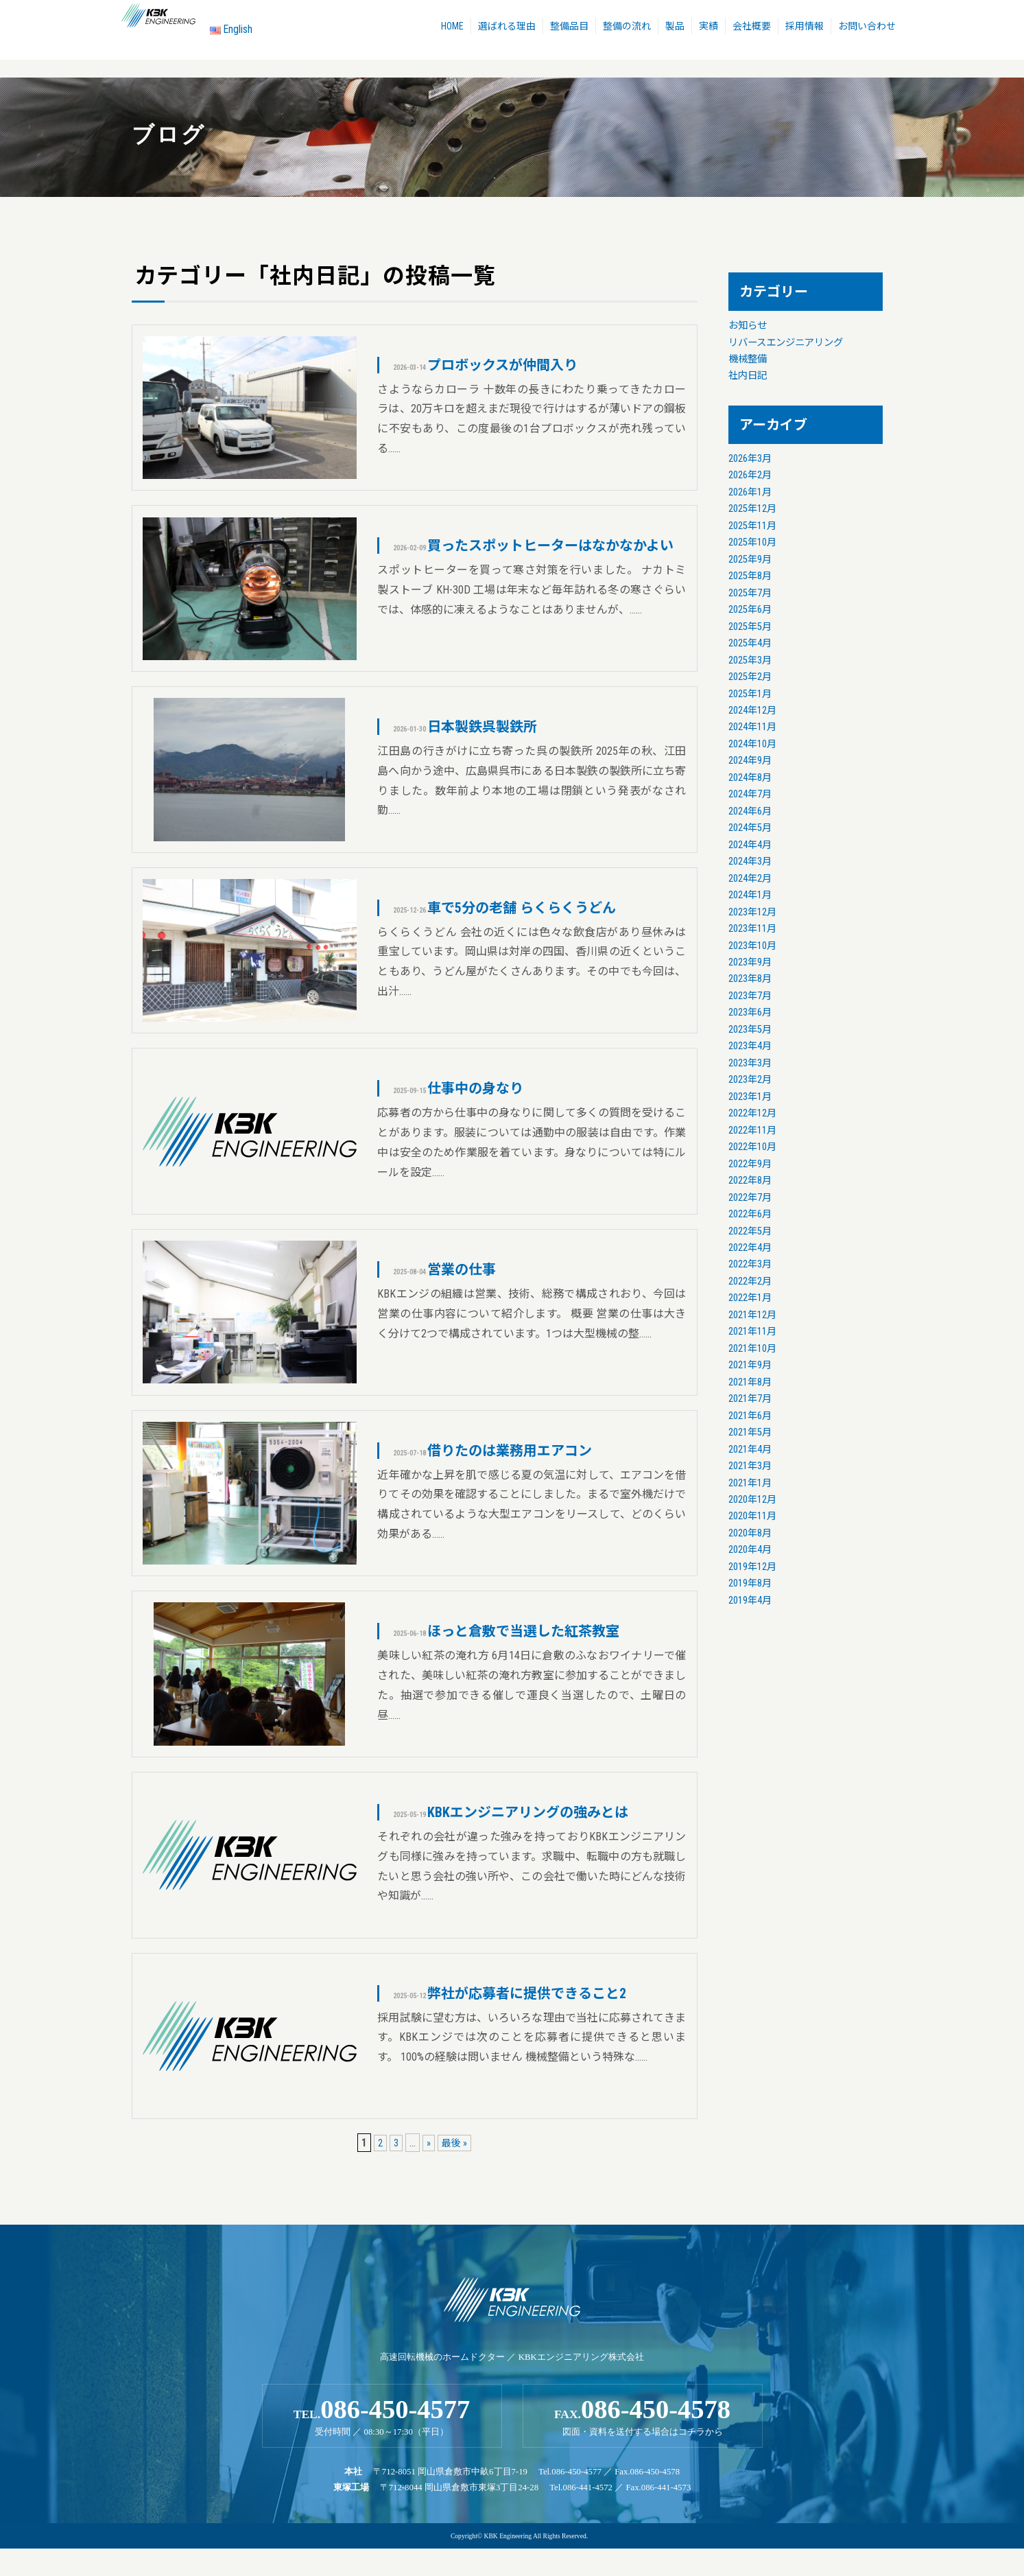 This screenshot has width=1024, height=2576. Describe the element at coordinates (747, 325) in the screenshot. I see `お知らせ` at that location.